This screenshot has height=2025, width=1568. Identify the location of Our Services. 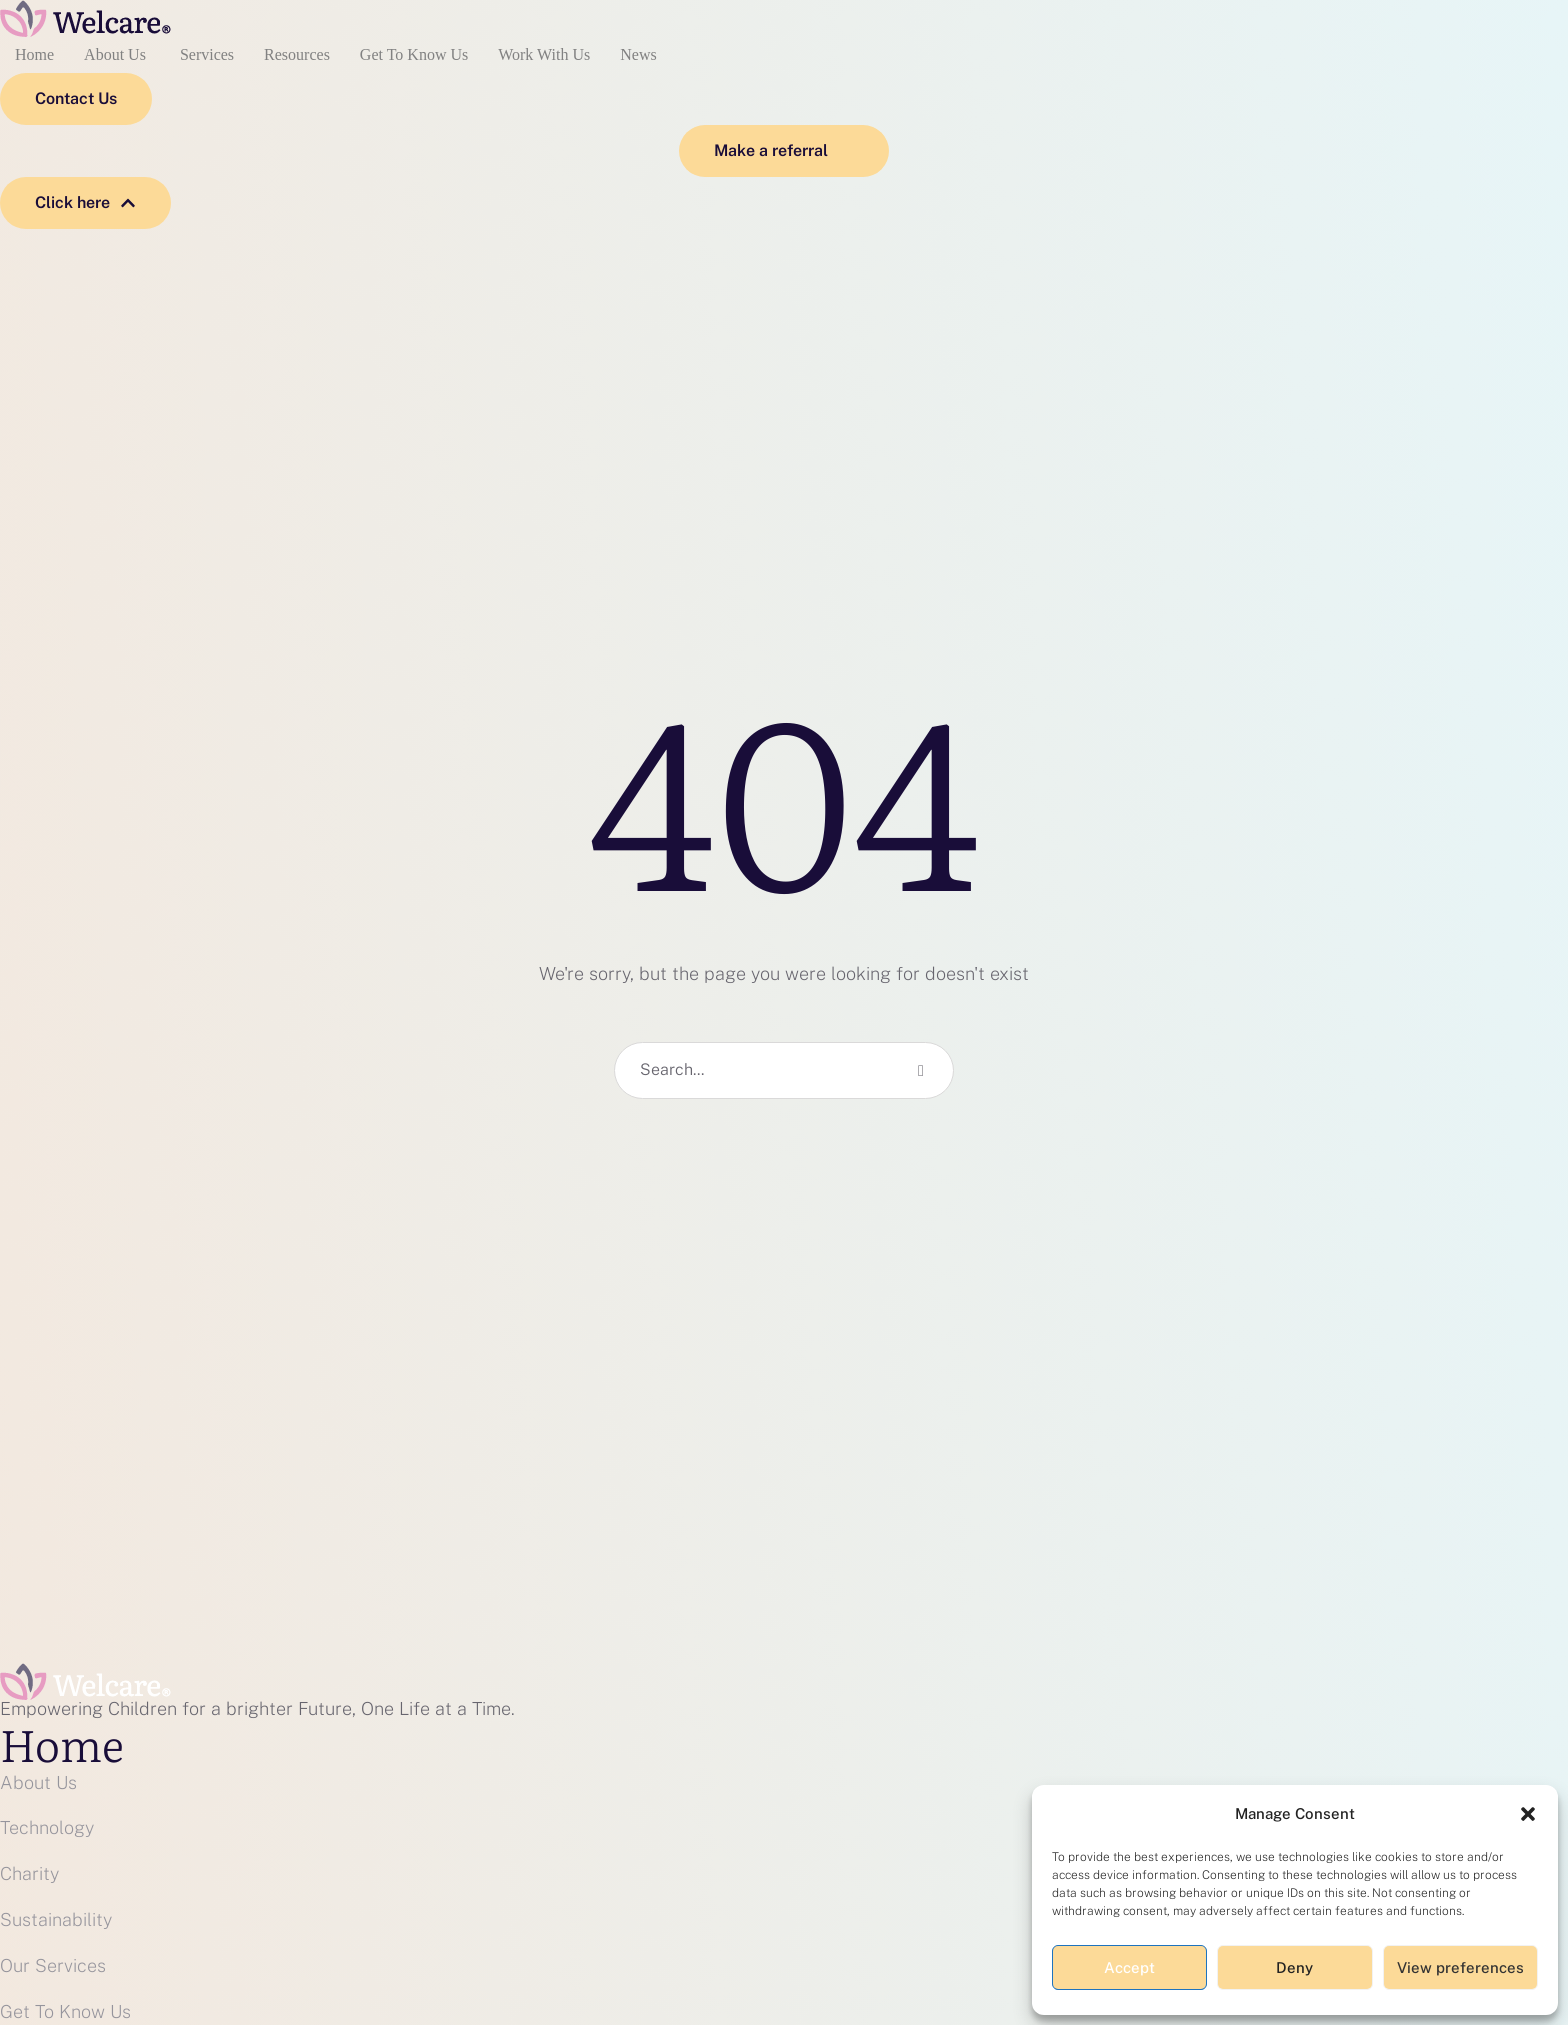
(53, 1965).